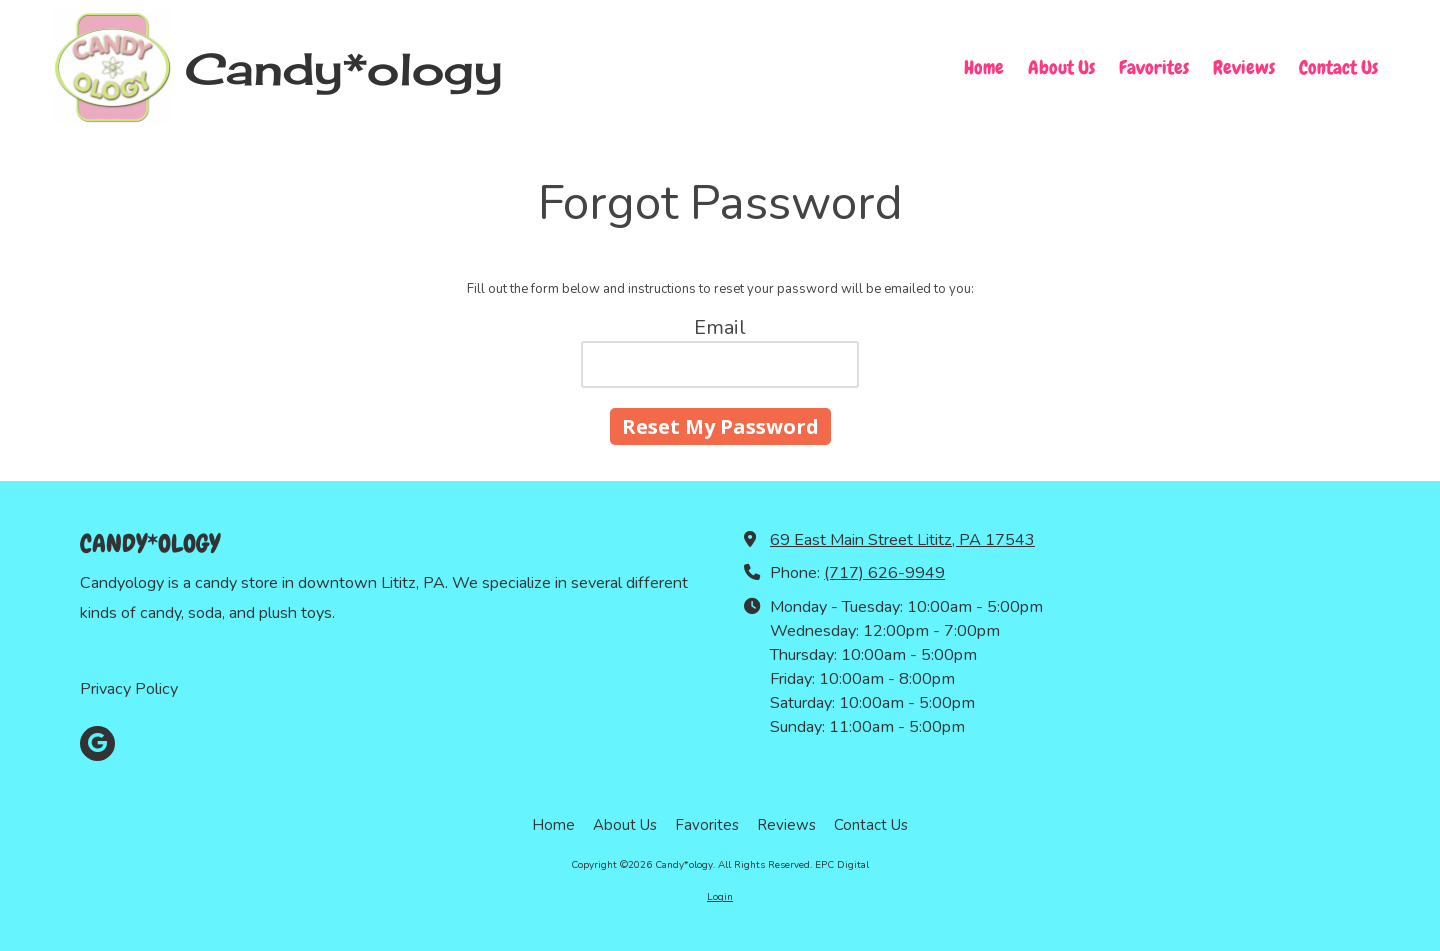 Image resolution: width=1440 pixels, height=951 pixels. Describe the element at coordinates (720, 327) in the screenshot. I see `Email` at that location.